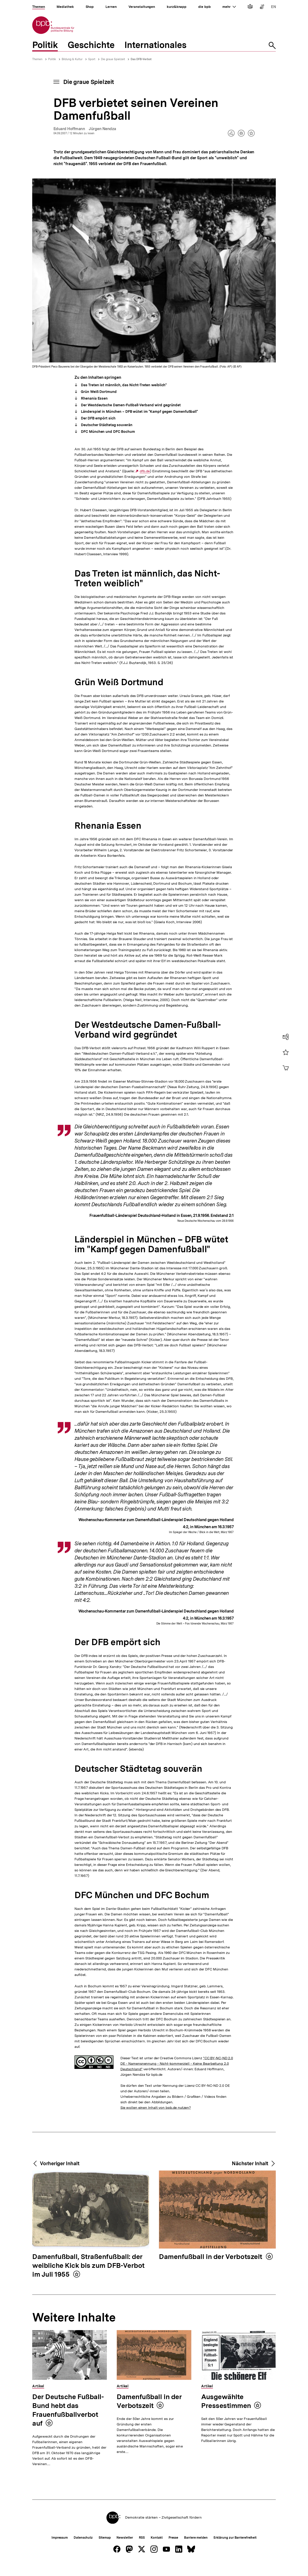 The height and width of the screenshot is (2576, 308). I want to click on Erklärung zur Barrierefreiheit, so click(235, 2550).